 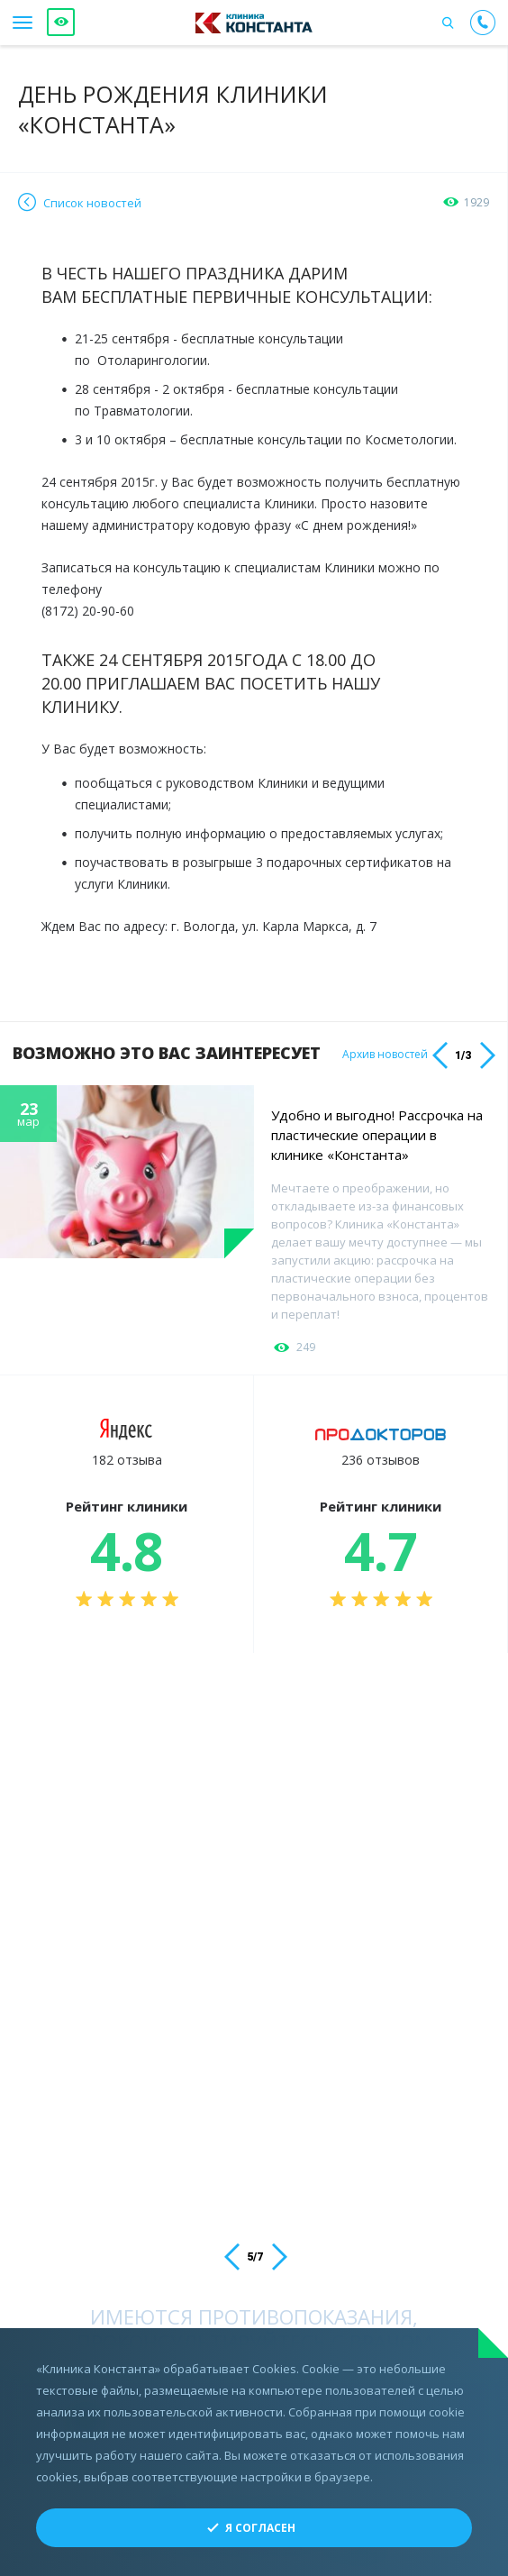 What do you see at coordinates (385, 1054) in the screenshot?
I see `Архив новостей` at bounding box center [385, 1054].